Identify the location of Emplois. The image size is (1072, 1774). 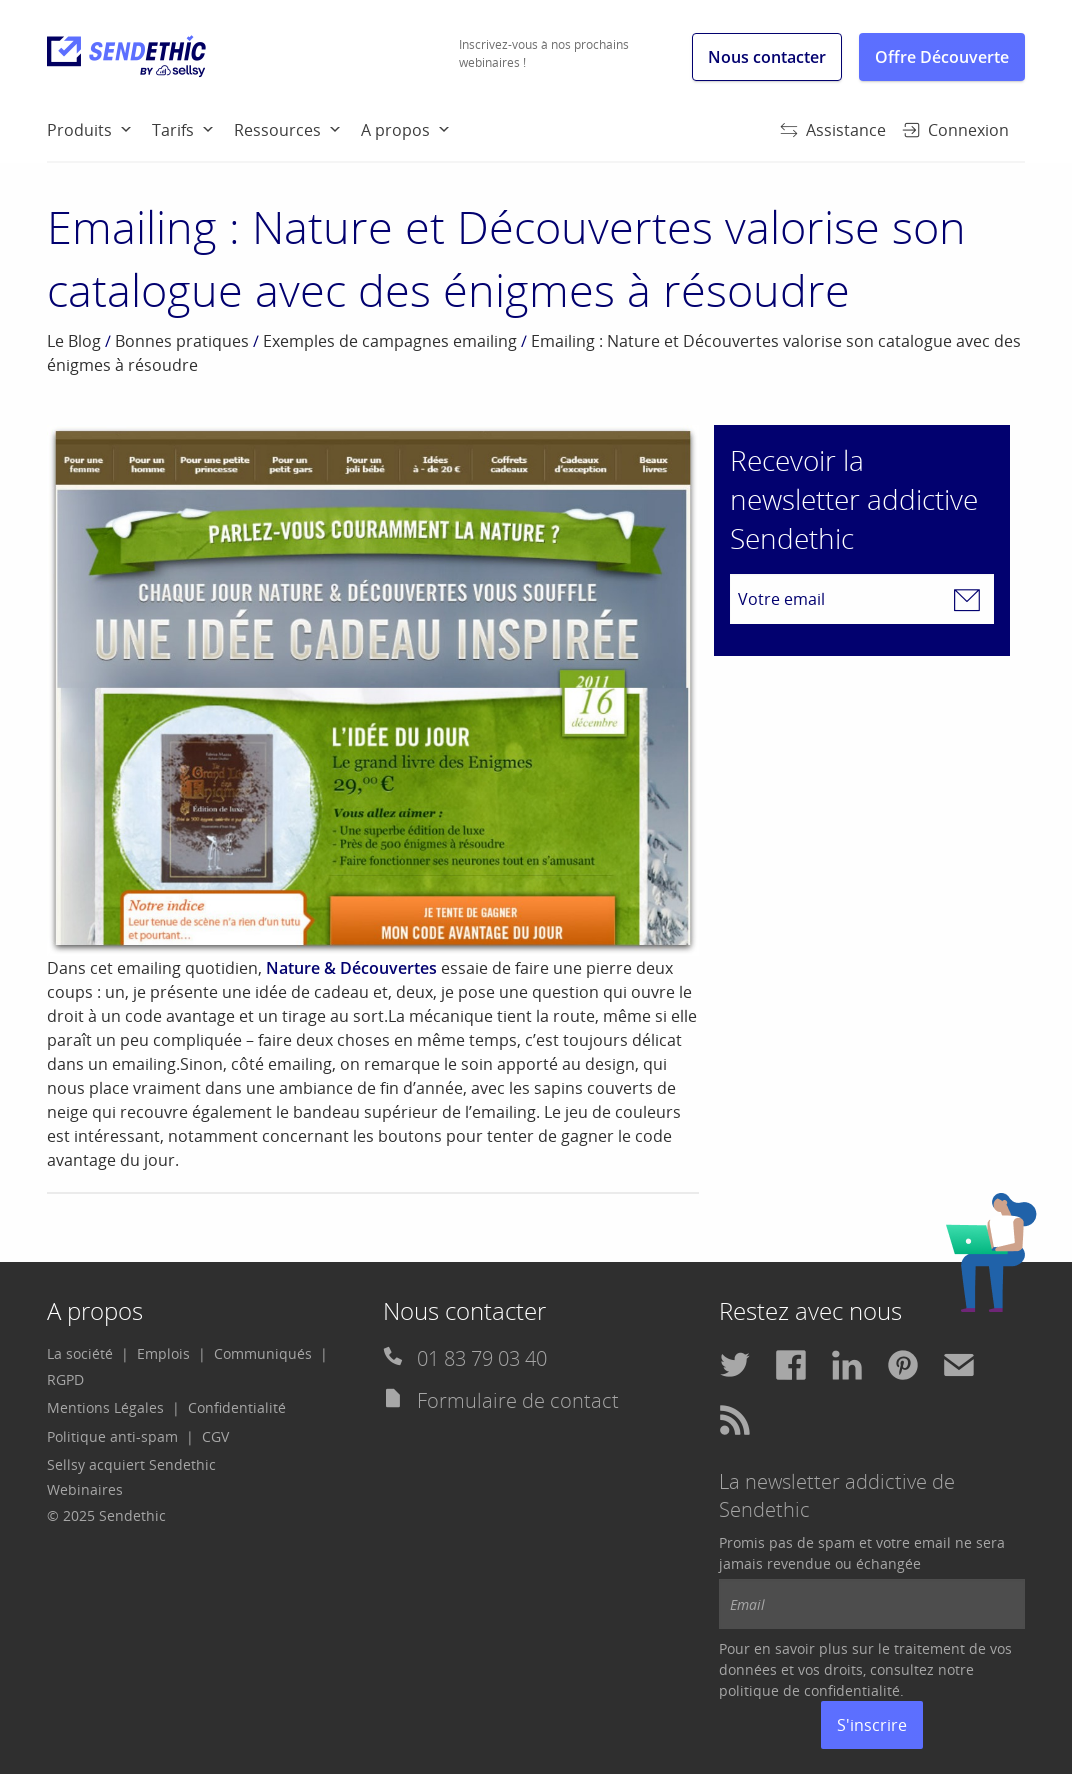
(163, 1353).